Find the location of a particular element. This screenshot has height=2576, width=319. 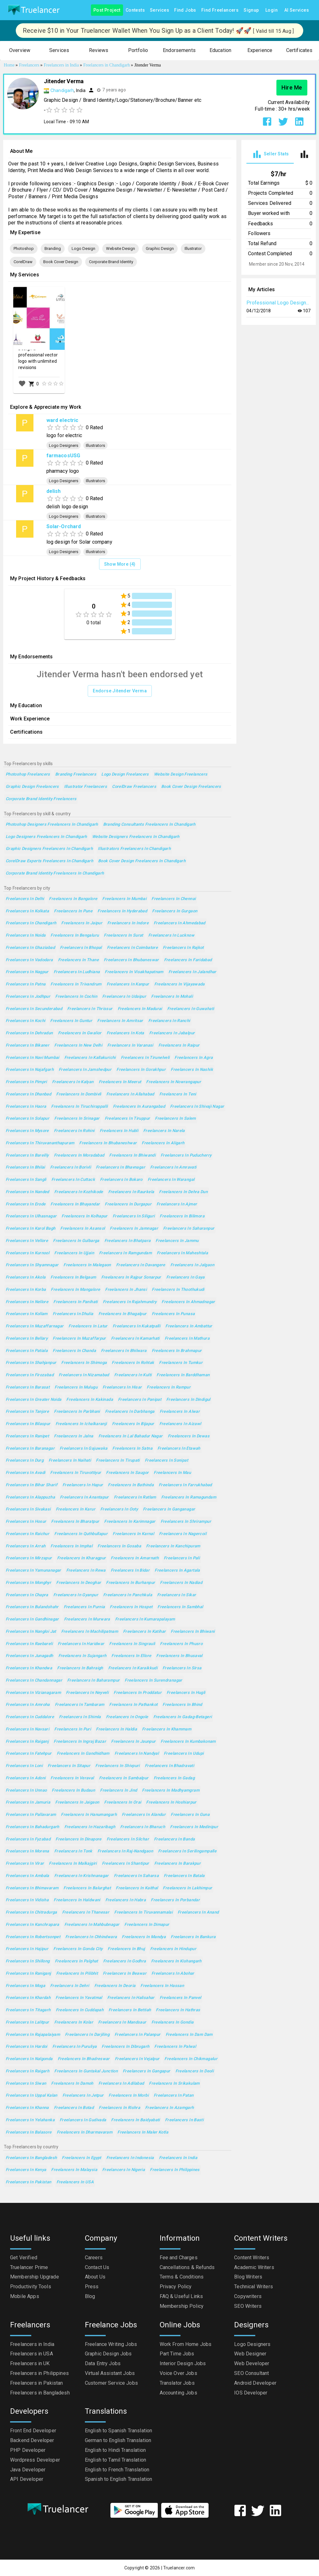

Freelancers in Purnia is located at coordinates (84, 1607).